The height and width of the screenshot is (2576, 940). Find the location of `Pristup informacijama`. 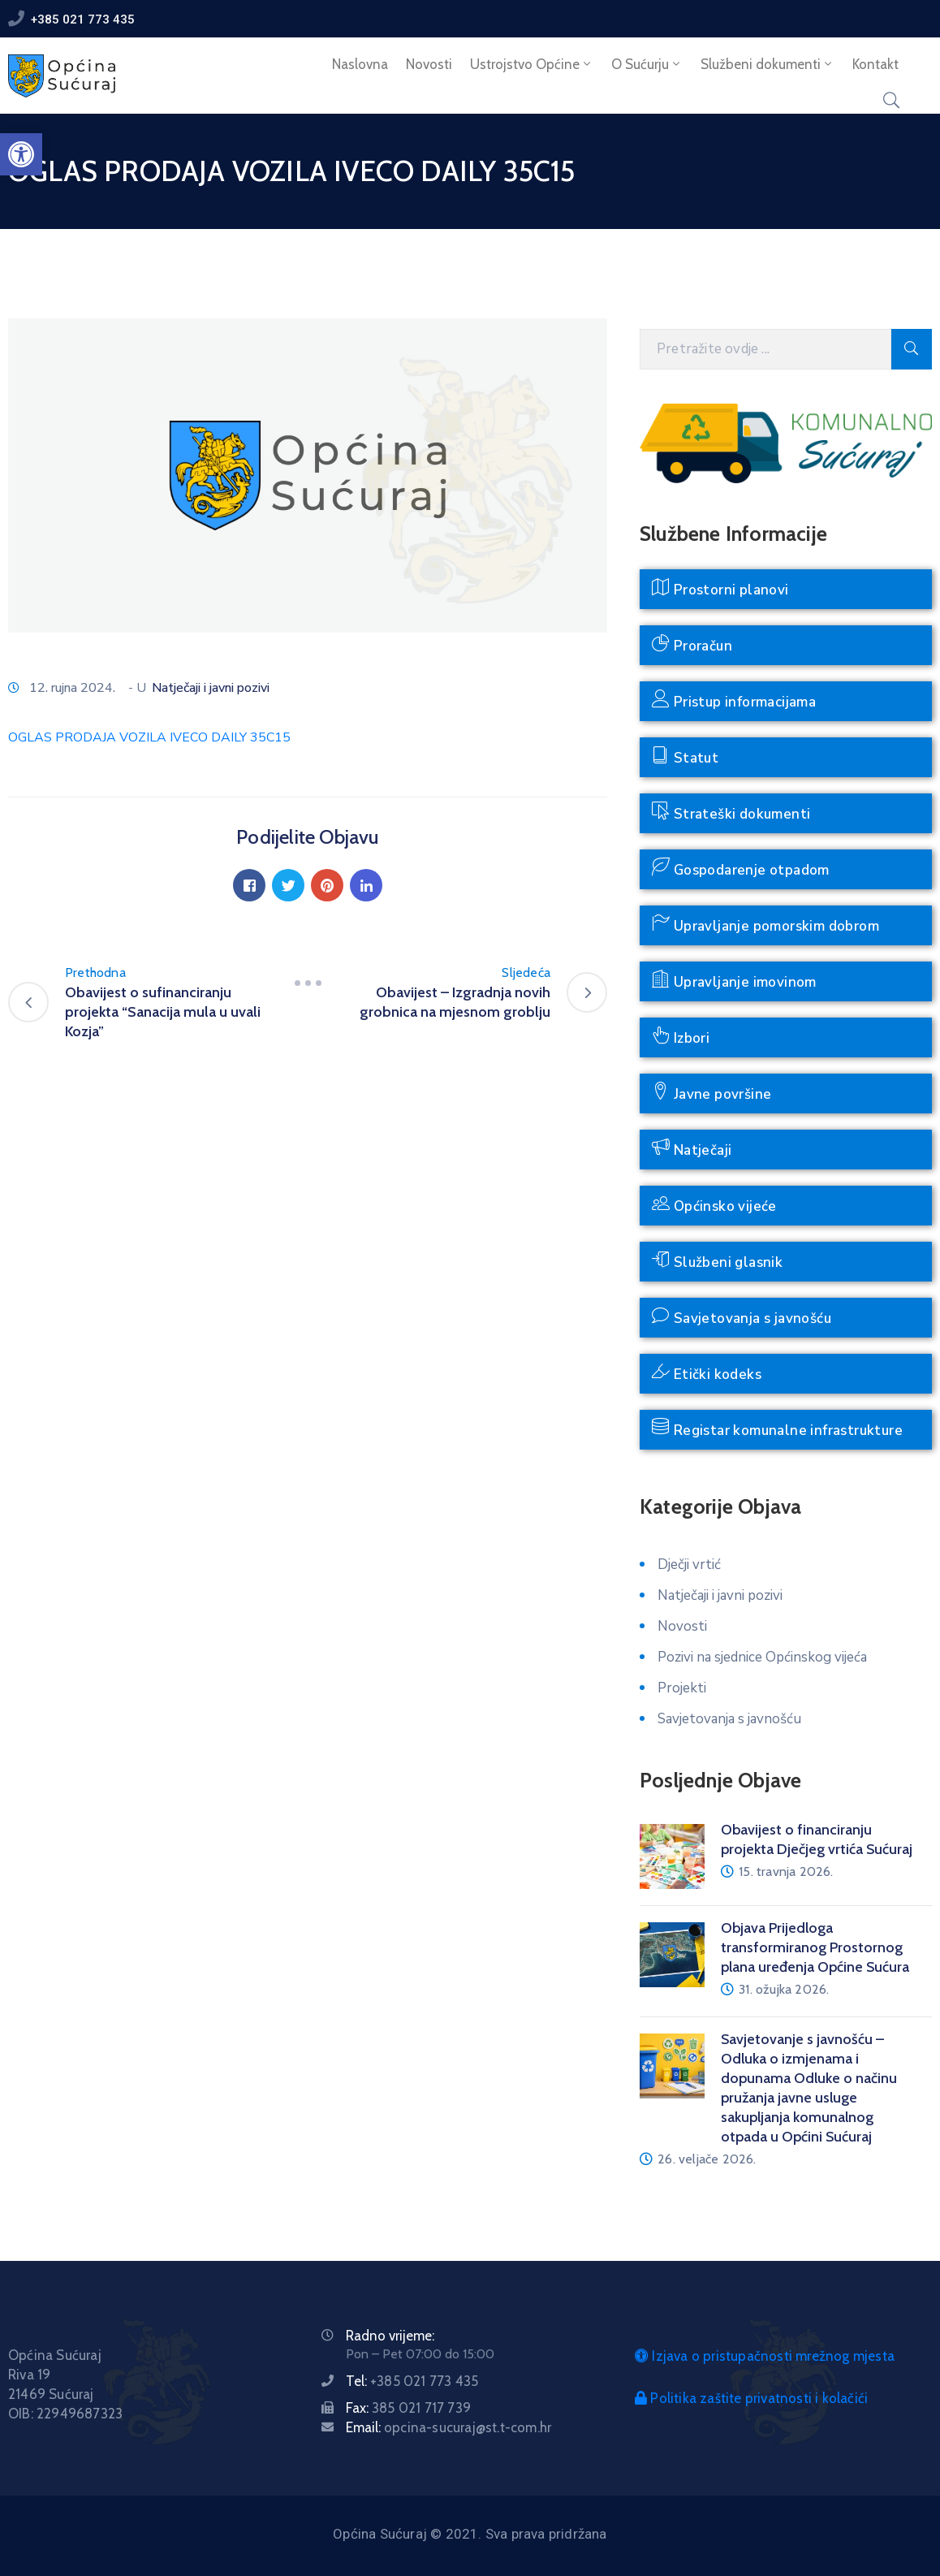

Pristup informacijama is located at coordinates (734, 700).